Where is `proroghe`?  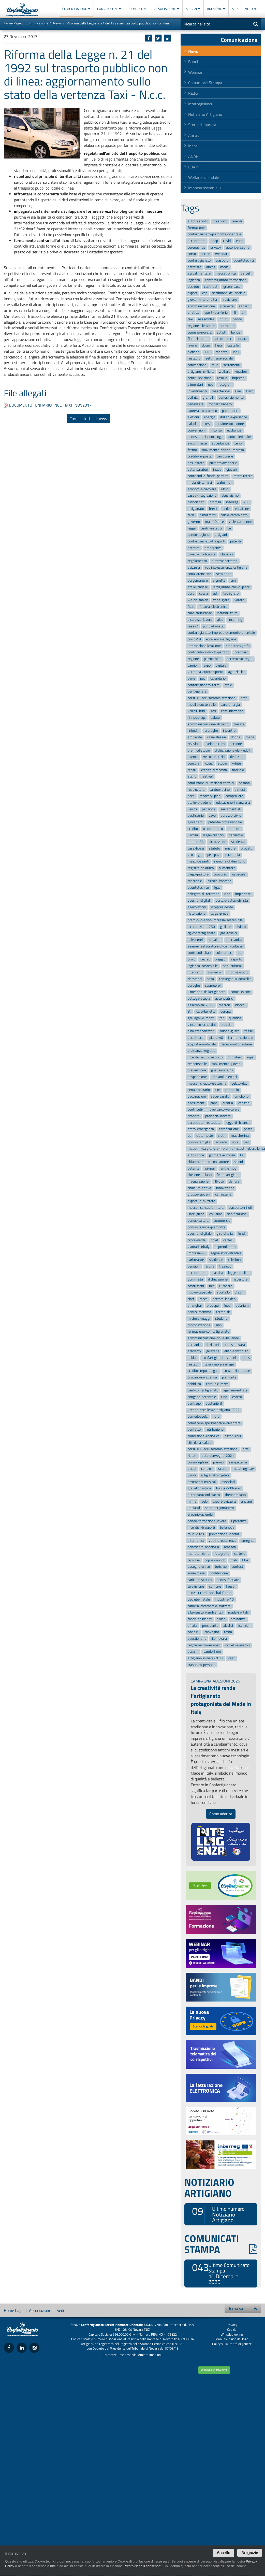 proroghe is located at coordinates (211, 730).